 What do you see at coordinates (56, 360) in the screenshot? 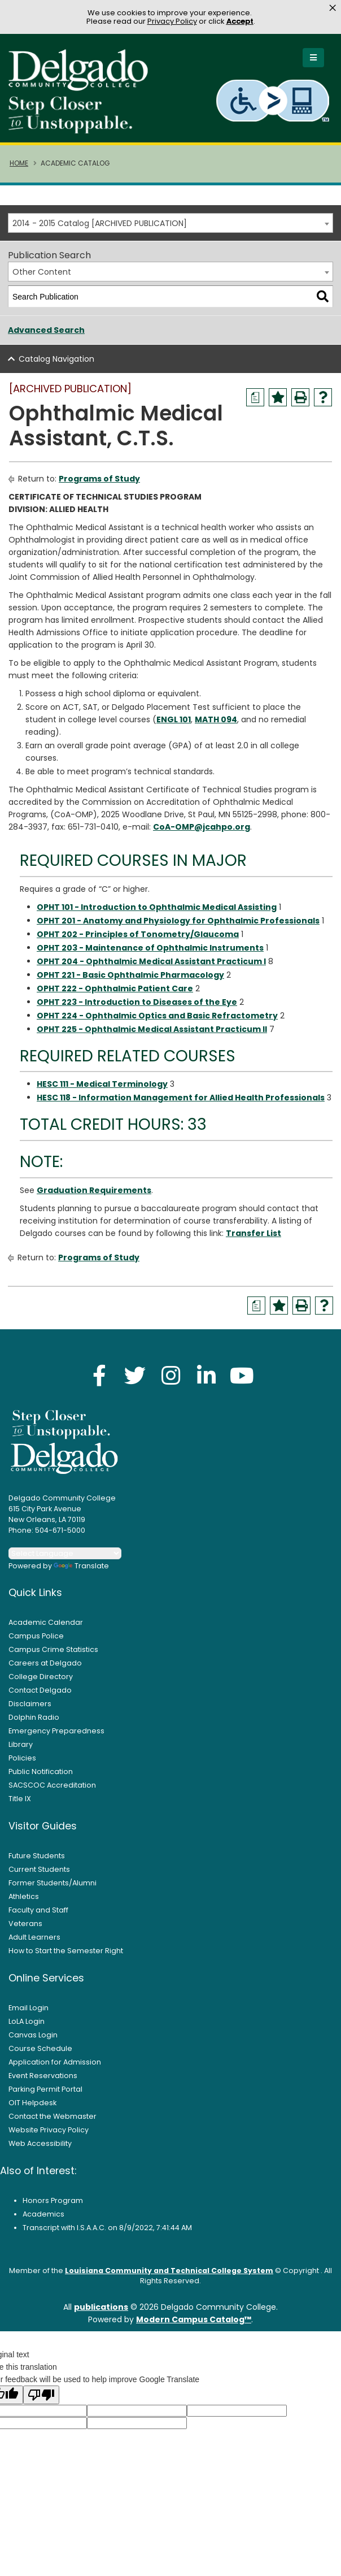
I see `Catalog Navigation` at bounding box center [56, 360].